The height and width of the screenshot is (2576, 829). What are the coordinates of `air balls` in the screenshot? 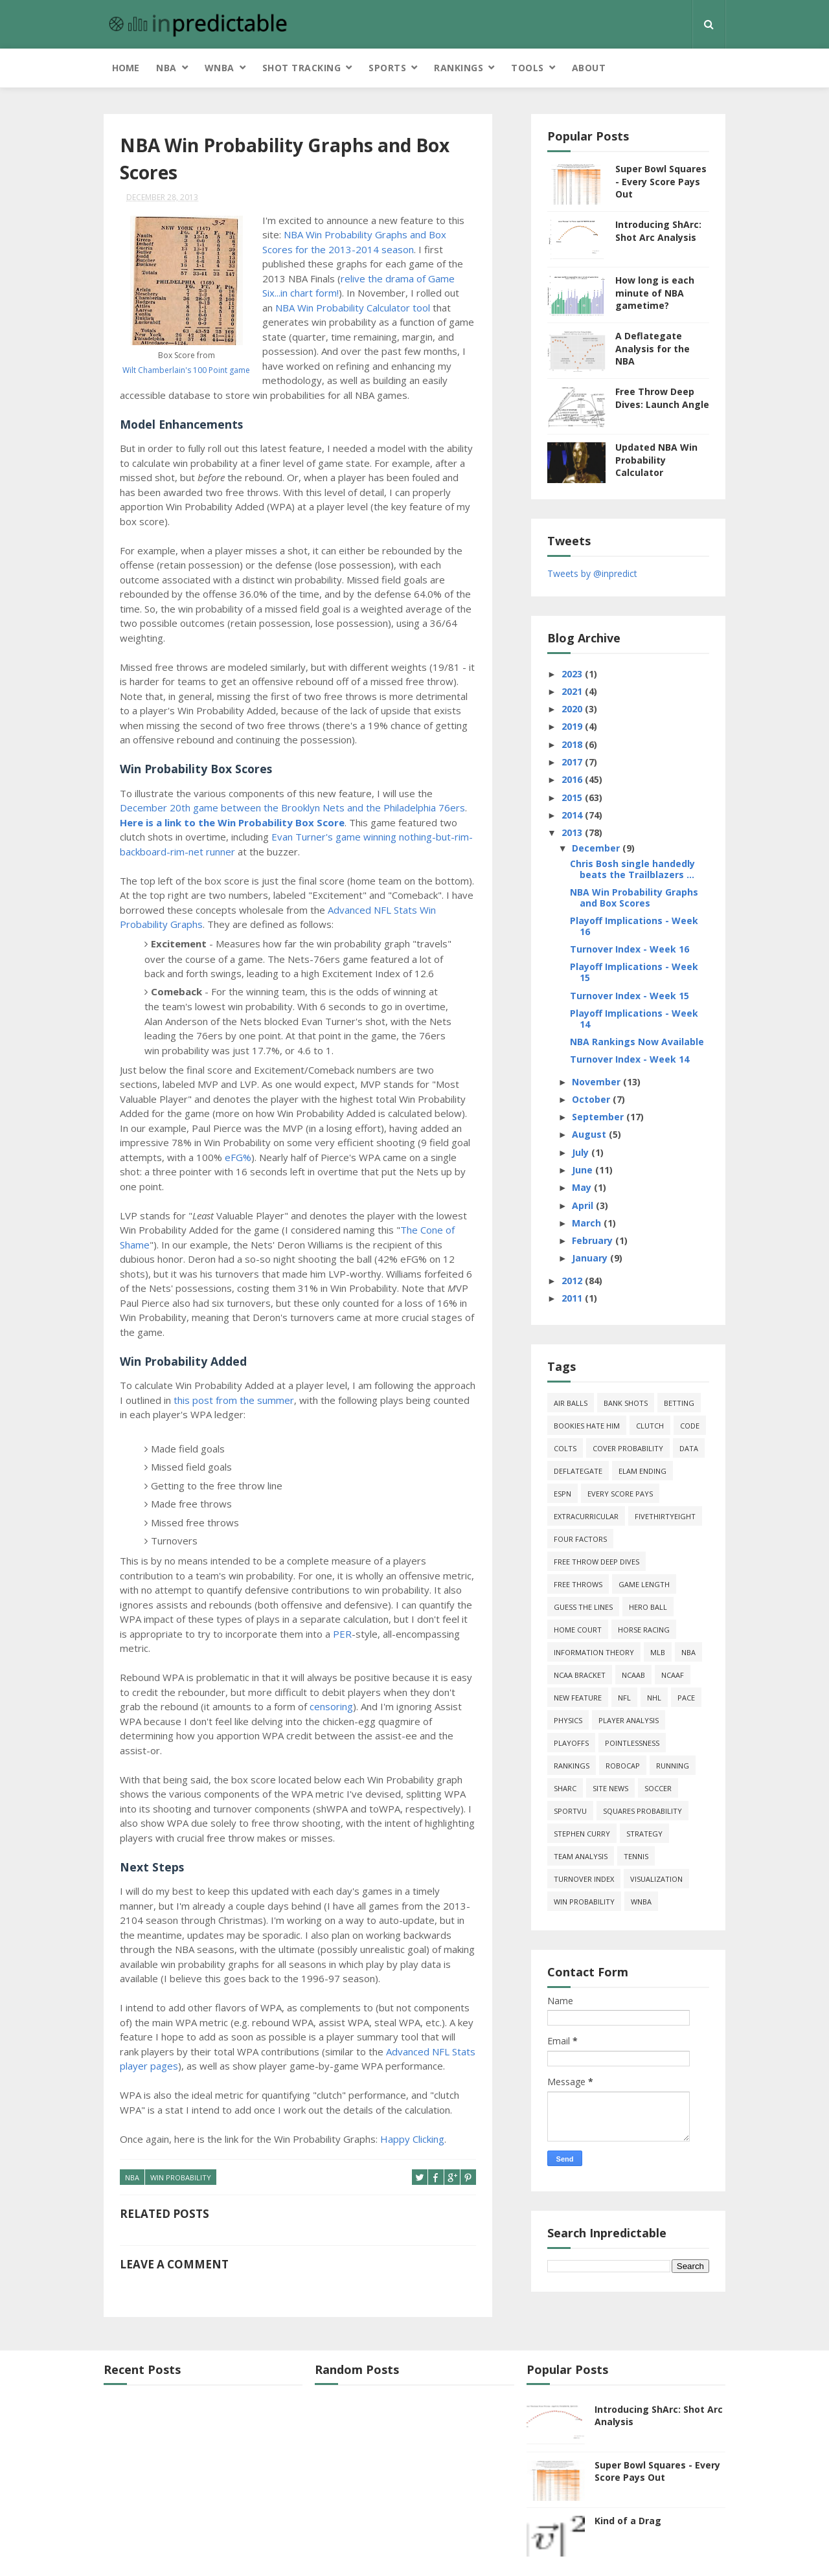 It's located at (570, 1403).